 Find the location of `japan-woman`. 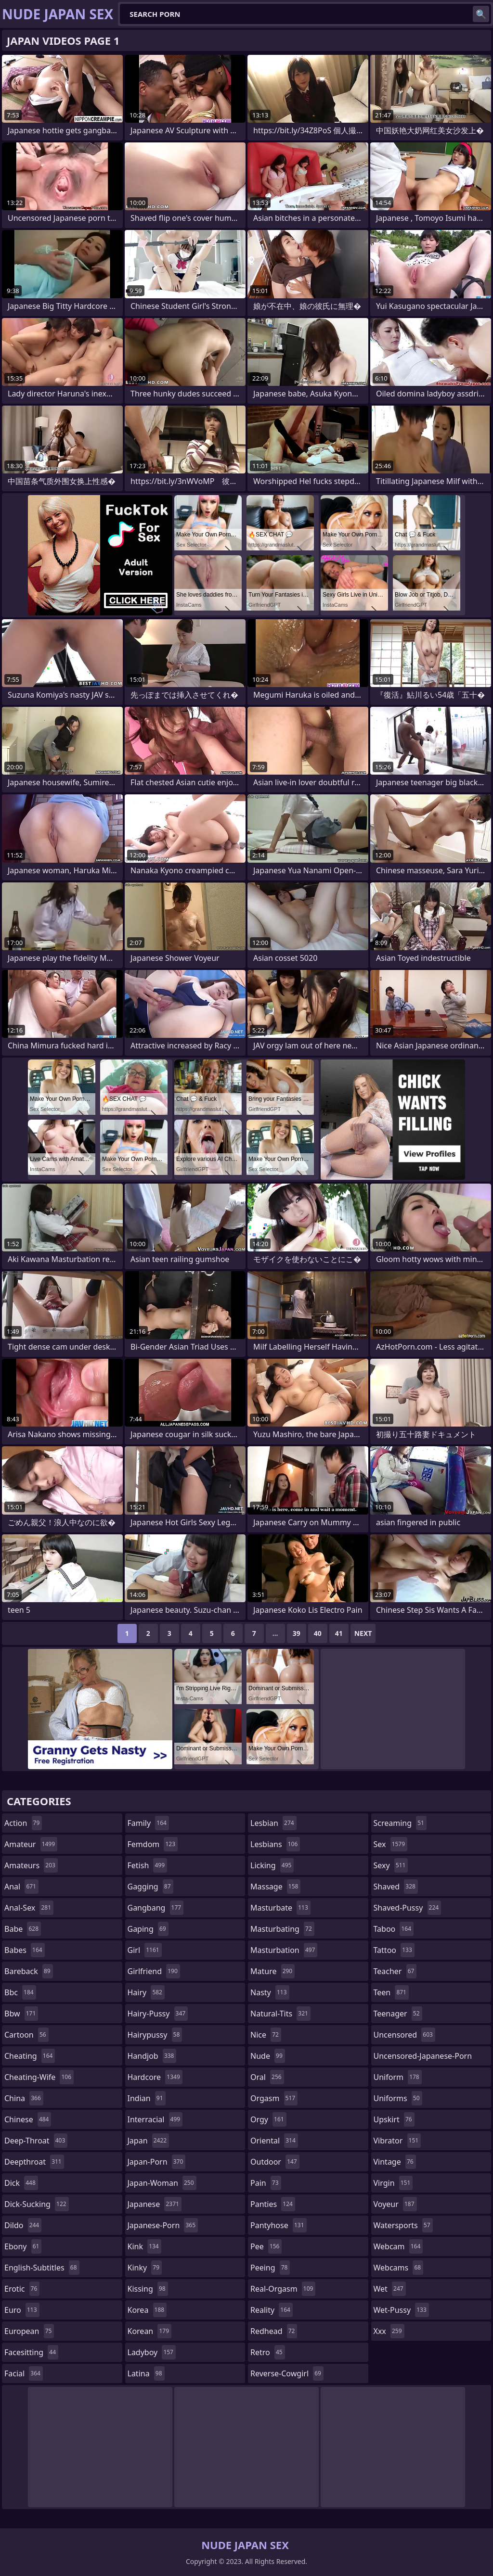

japan-woman is located at coordinates (162, 2183).